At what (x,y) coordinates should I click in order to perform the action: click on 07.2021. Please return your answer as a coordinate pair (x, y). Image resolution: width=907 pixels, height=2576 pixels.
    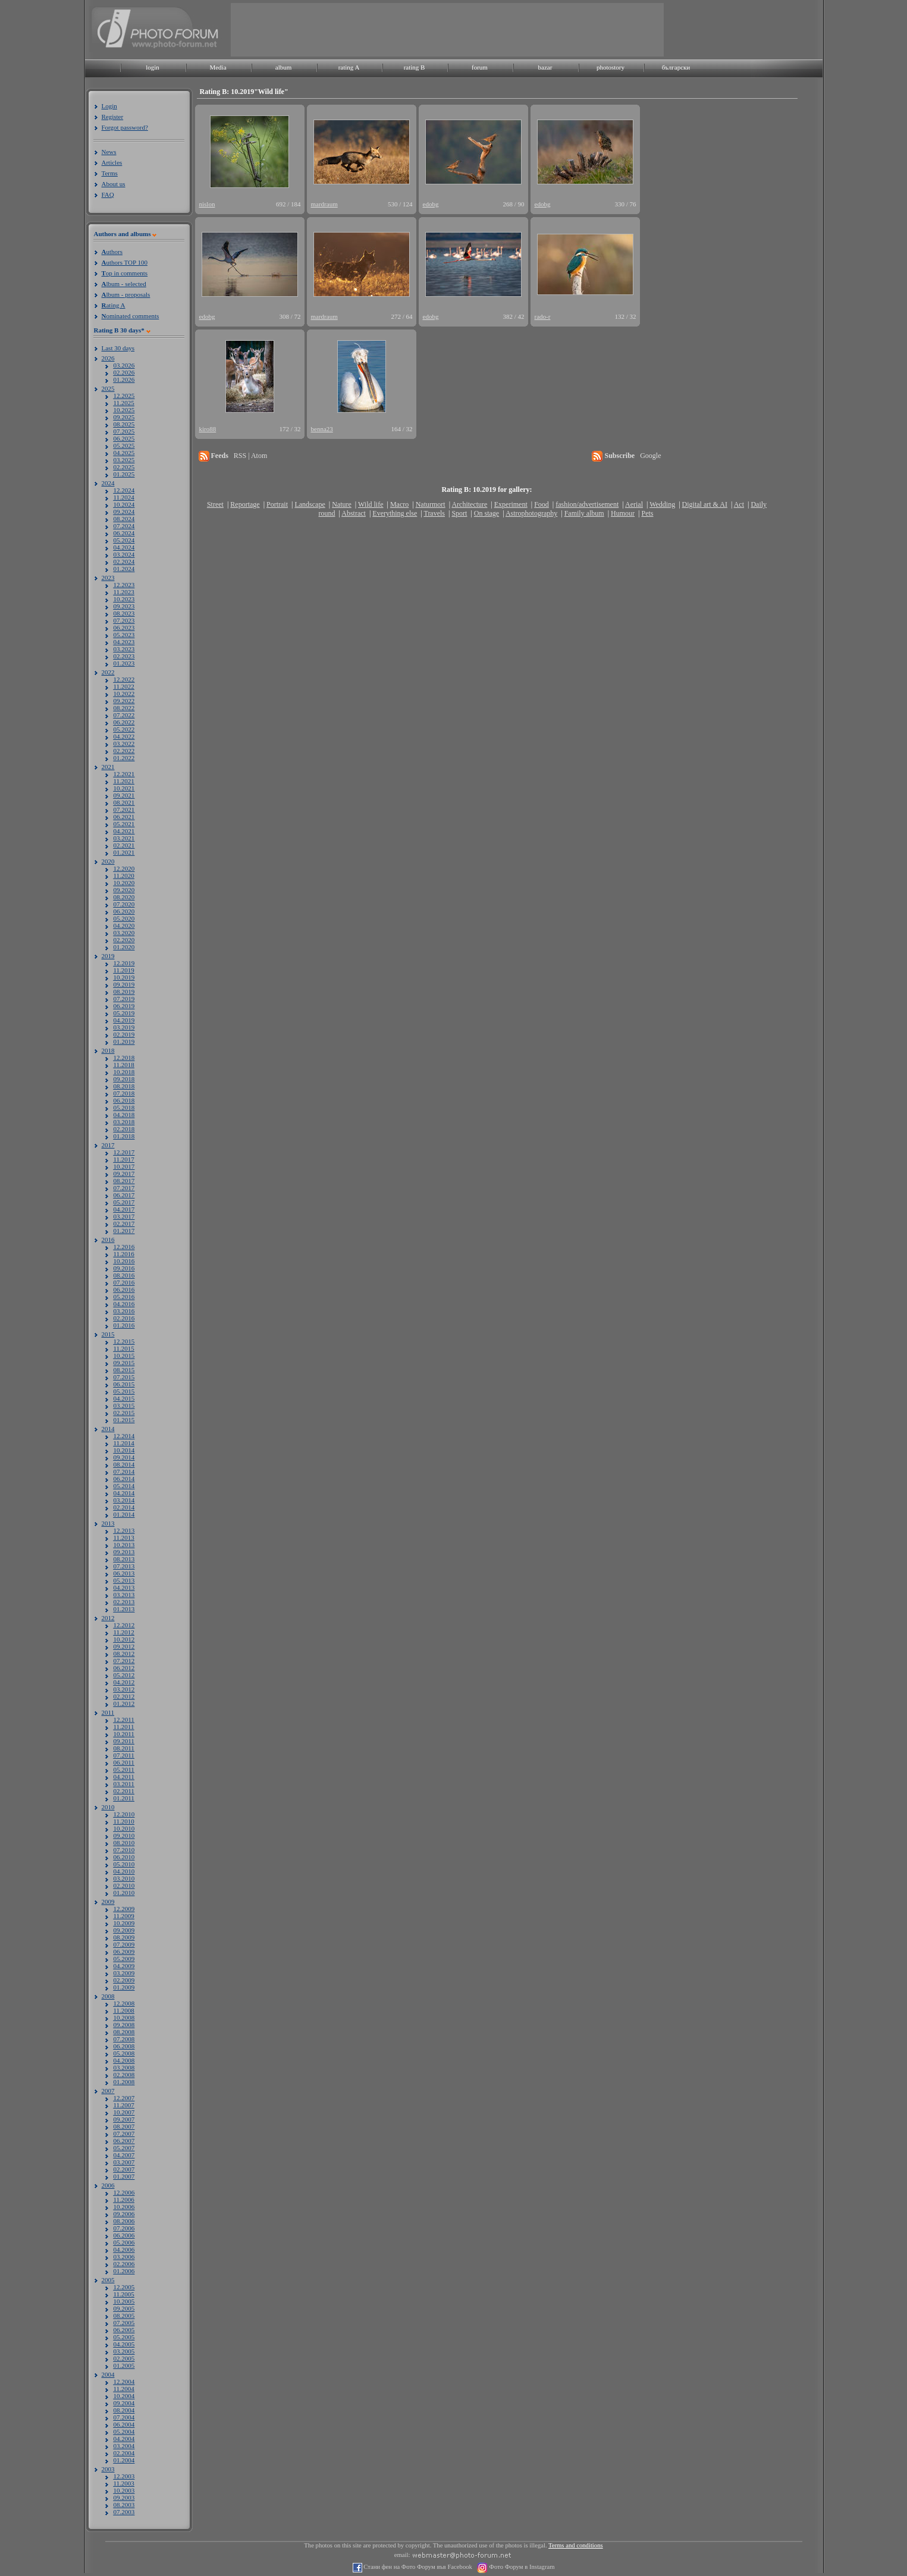
    Looking at the image, I should click on (124, 809).